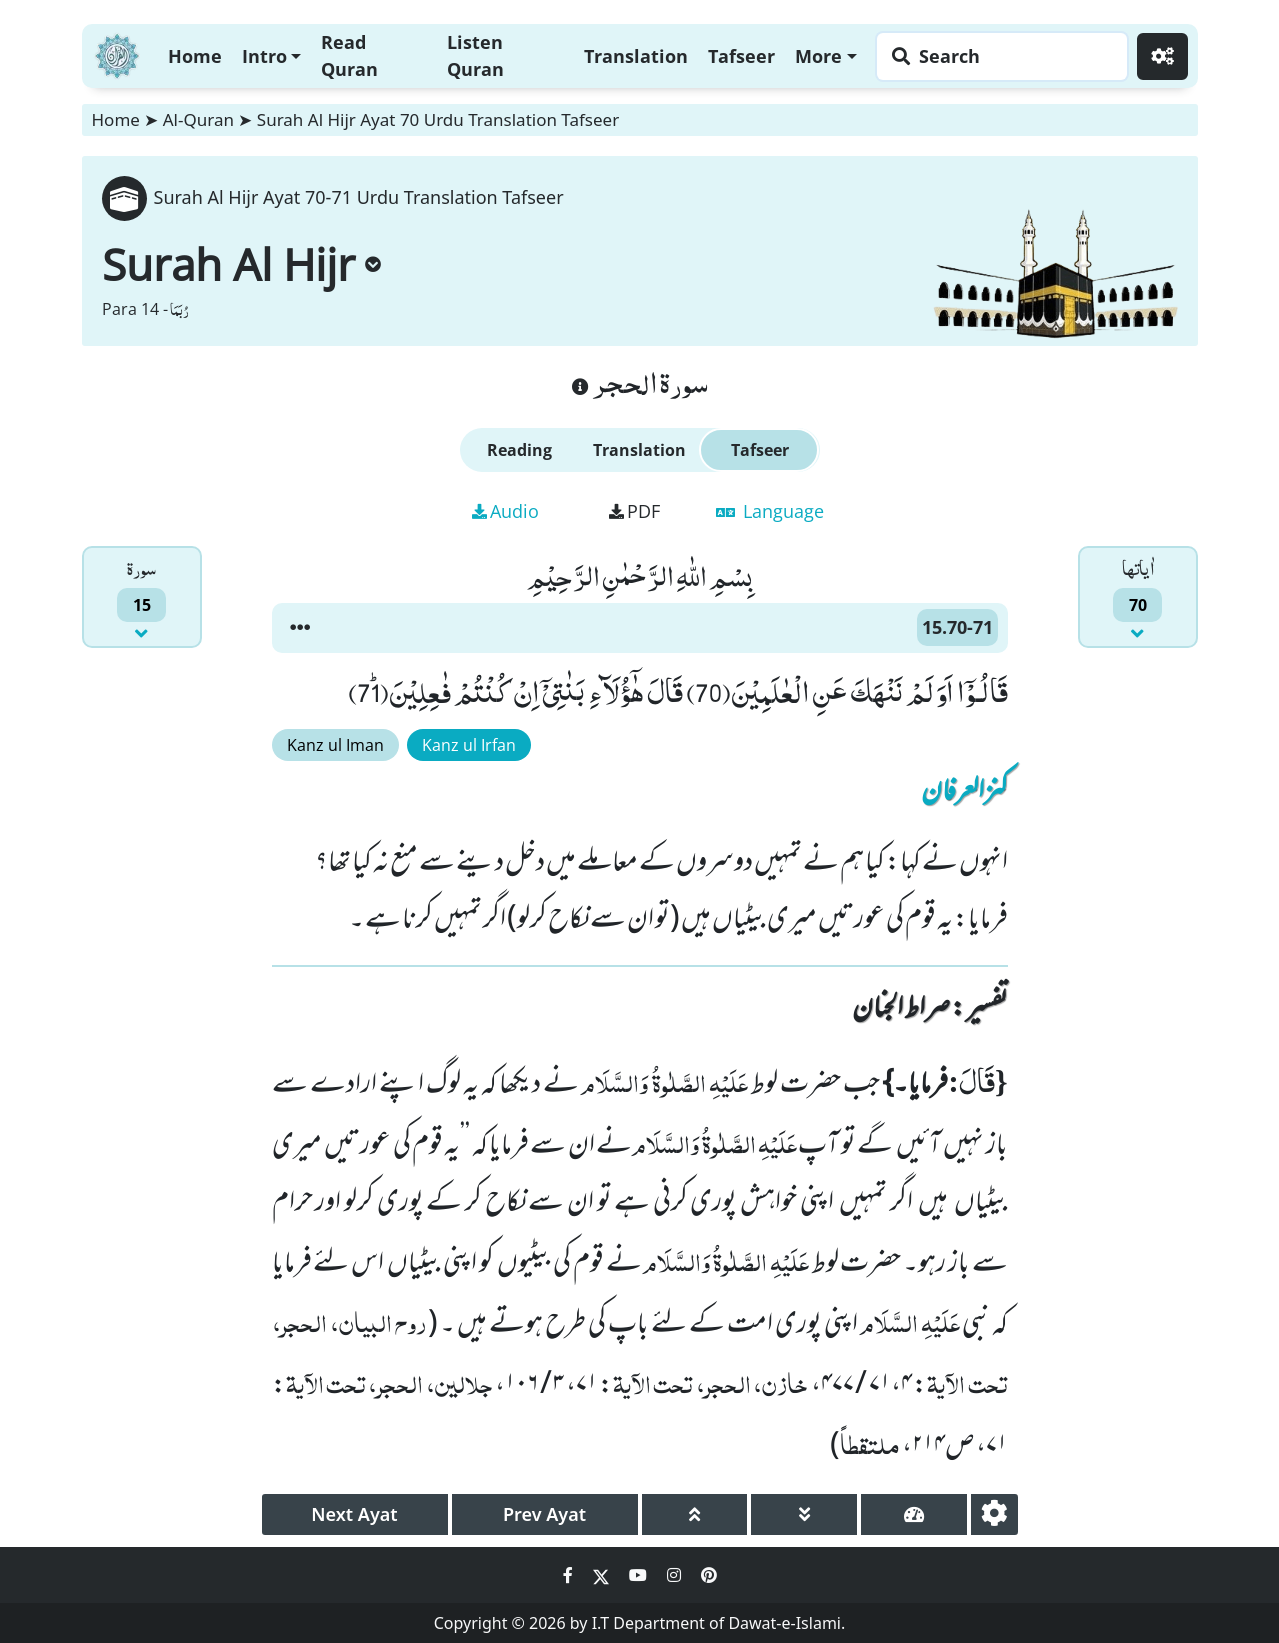 The image size is (1279, 1643). What do you see at coordinates (505, 511) in the screenshot?
I see `Audio` at bounding box center [505, 511].